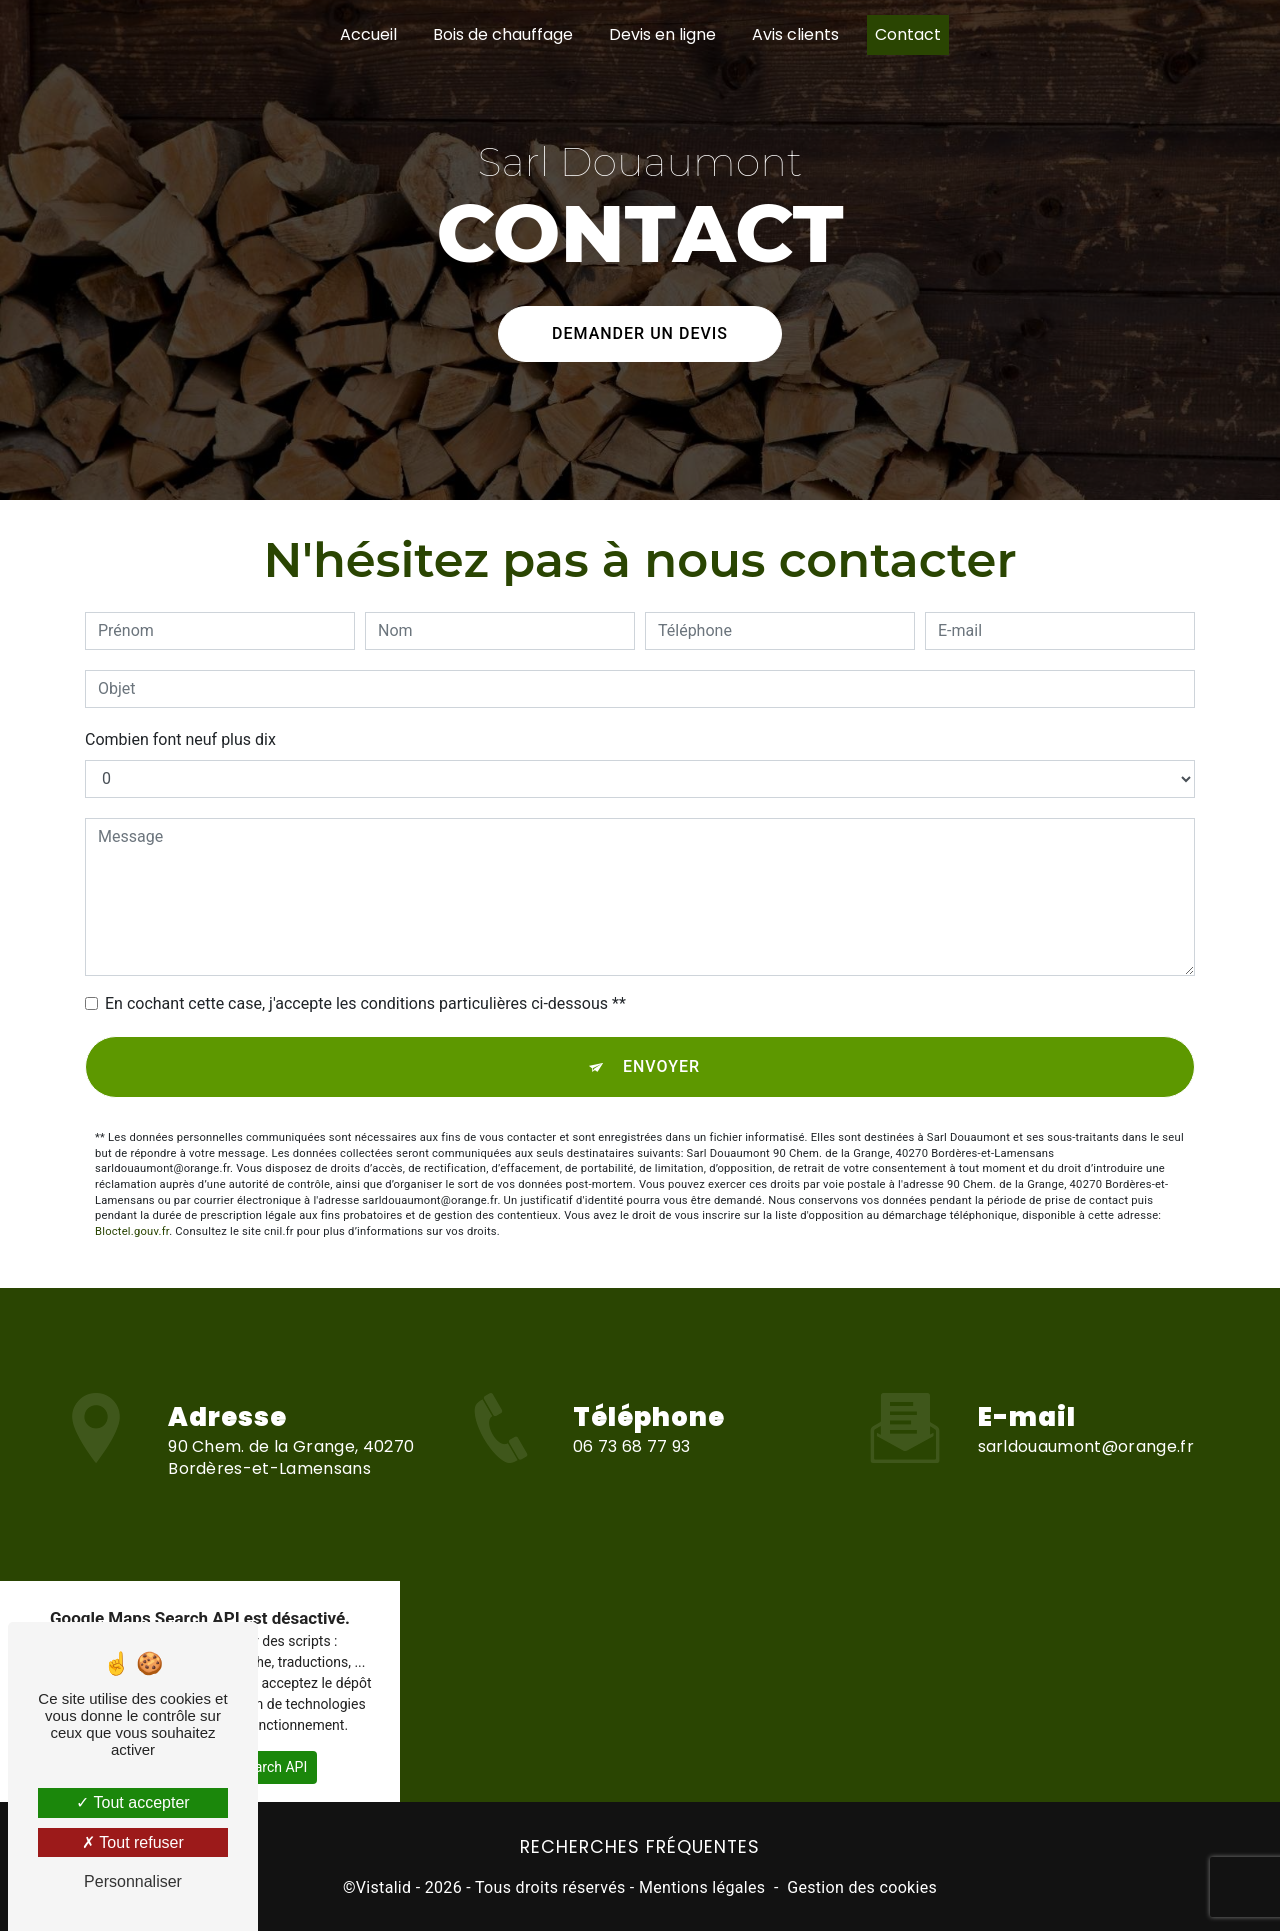 The height and width of the screenshot is (1931, 1280). What do you see at coordinates (908, 34) in the screenshot?
I see `Contact` at bounding box center [908, 34].